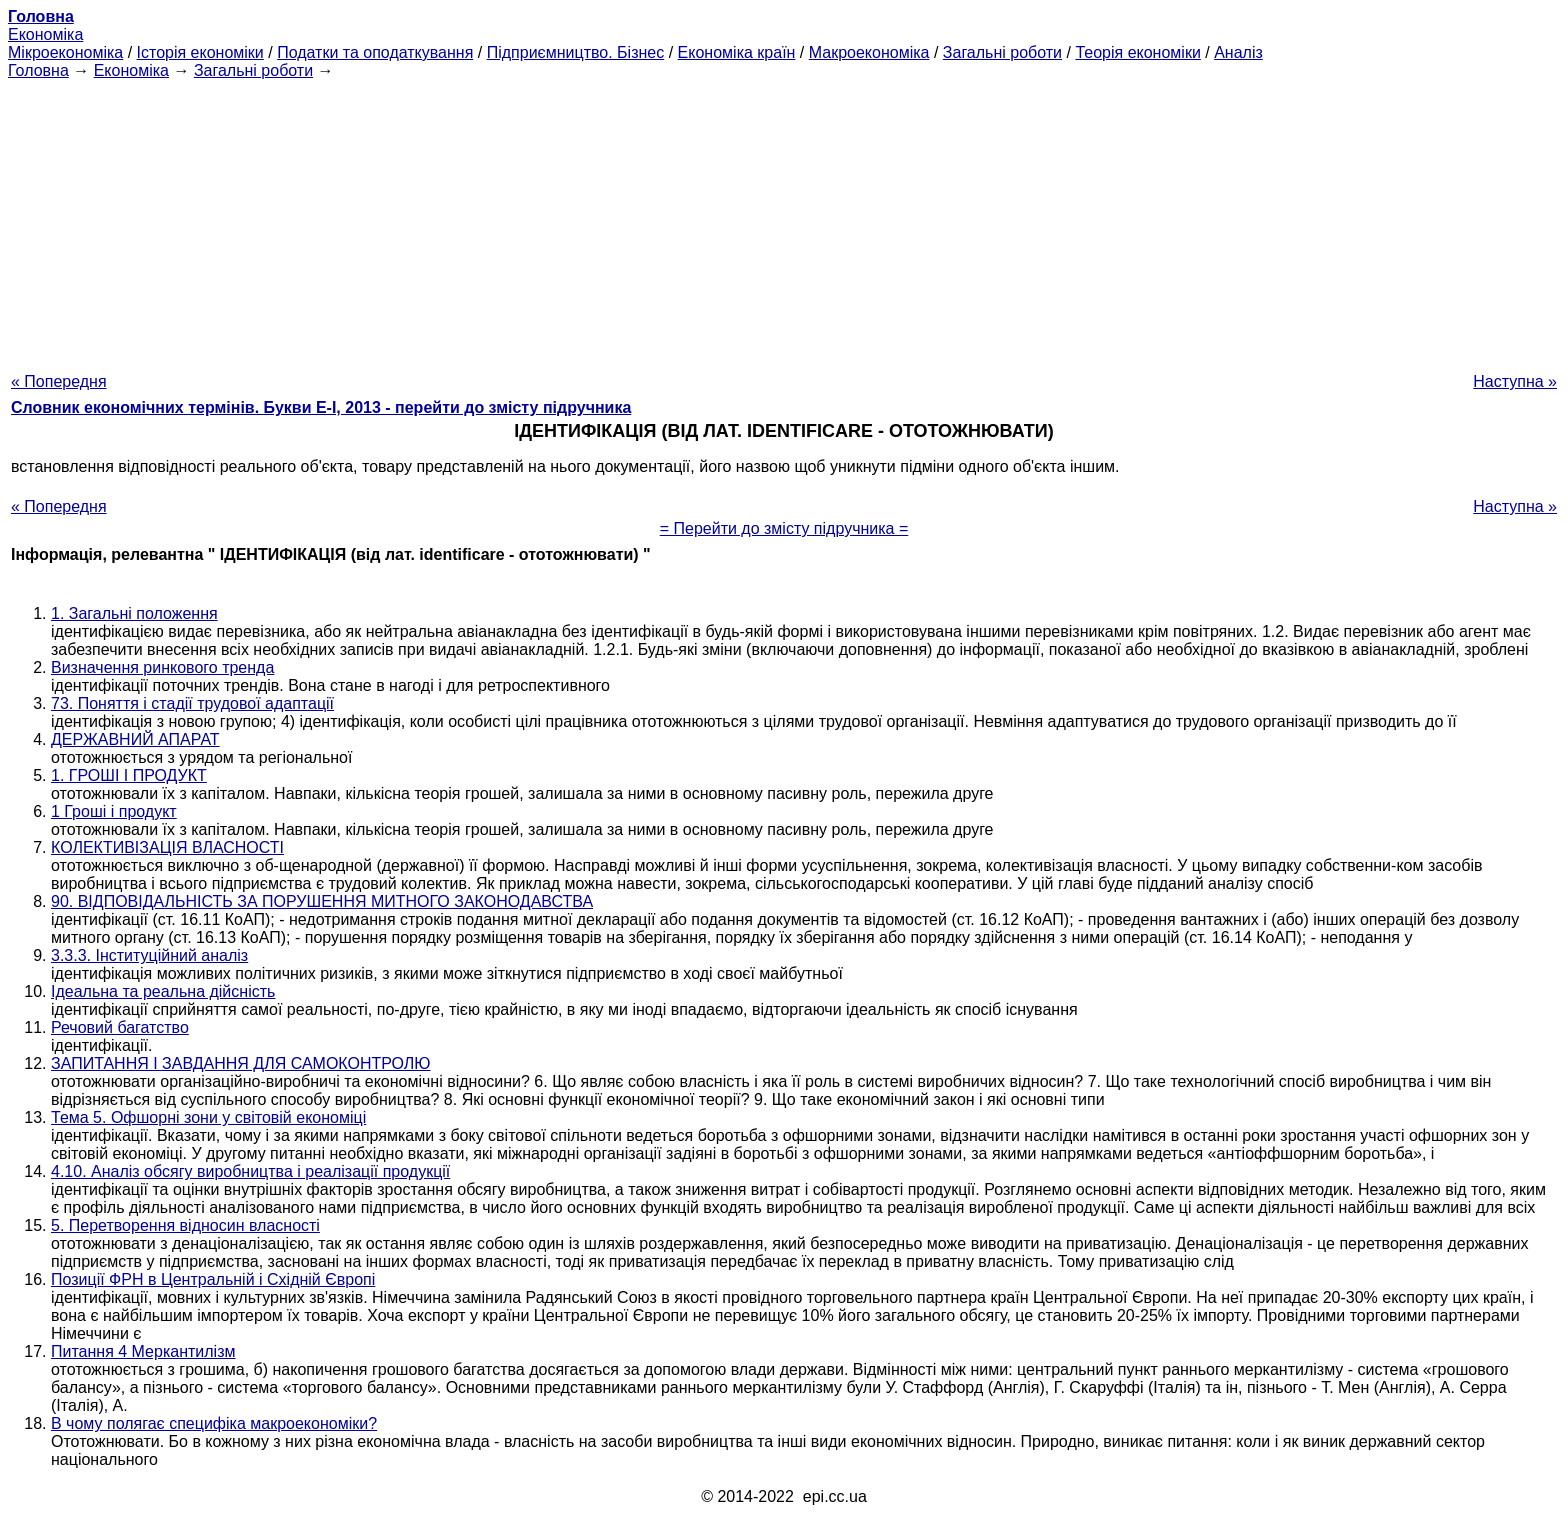  I want to click on 90. ВІДПОВІДАЛЬНІСТЬ ЗА ПОРУШЕННЯ МИТНОГО ЗАКОНОДАВСТВА, so click(322, 901).